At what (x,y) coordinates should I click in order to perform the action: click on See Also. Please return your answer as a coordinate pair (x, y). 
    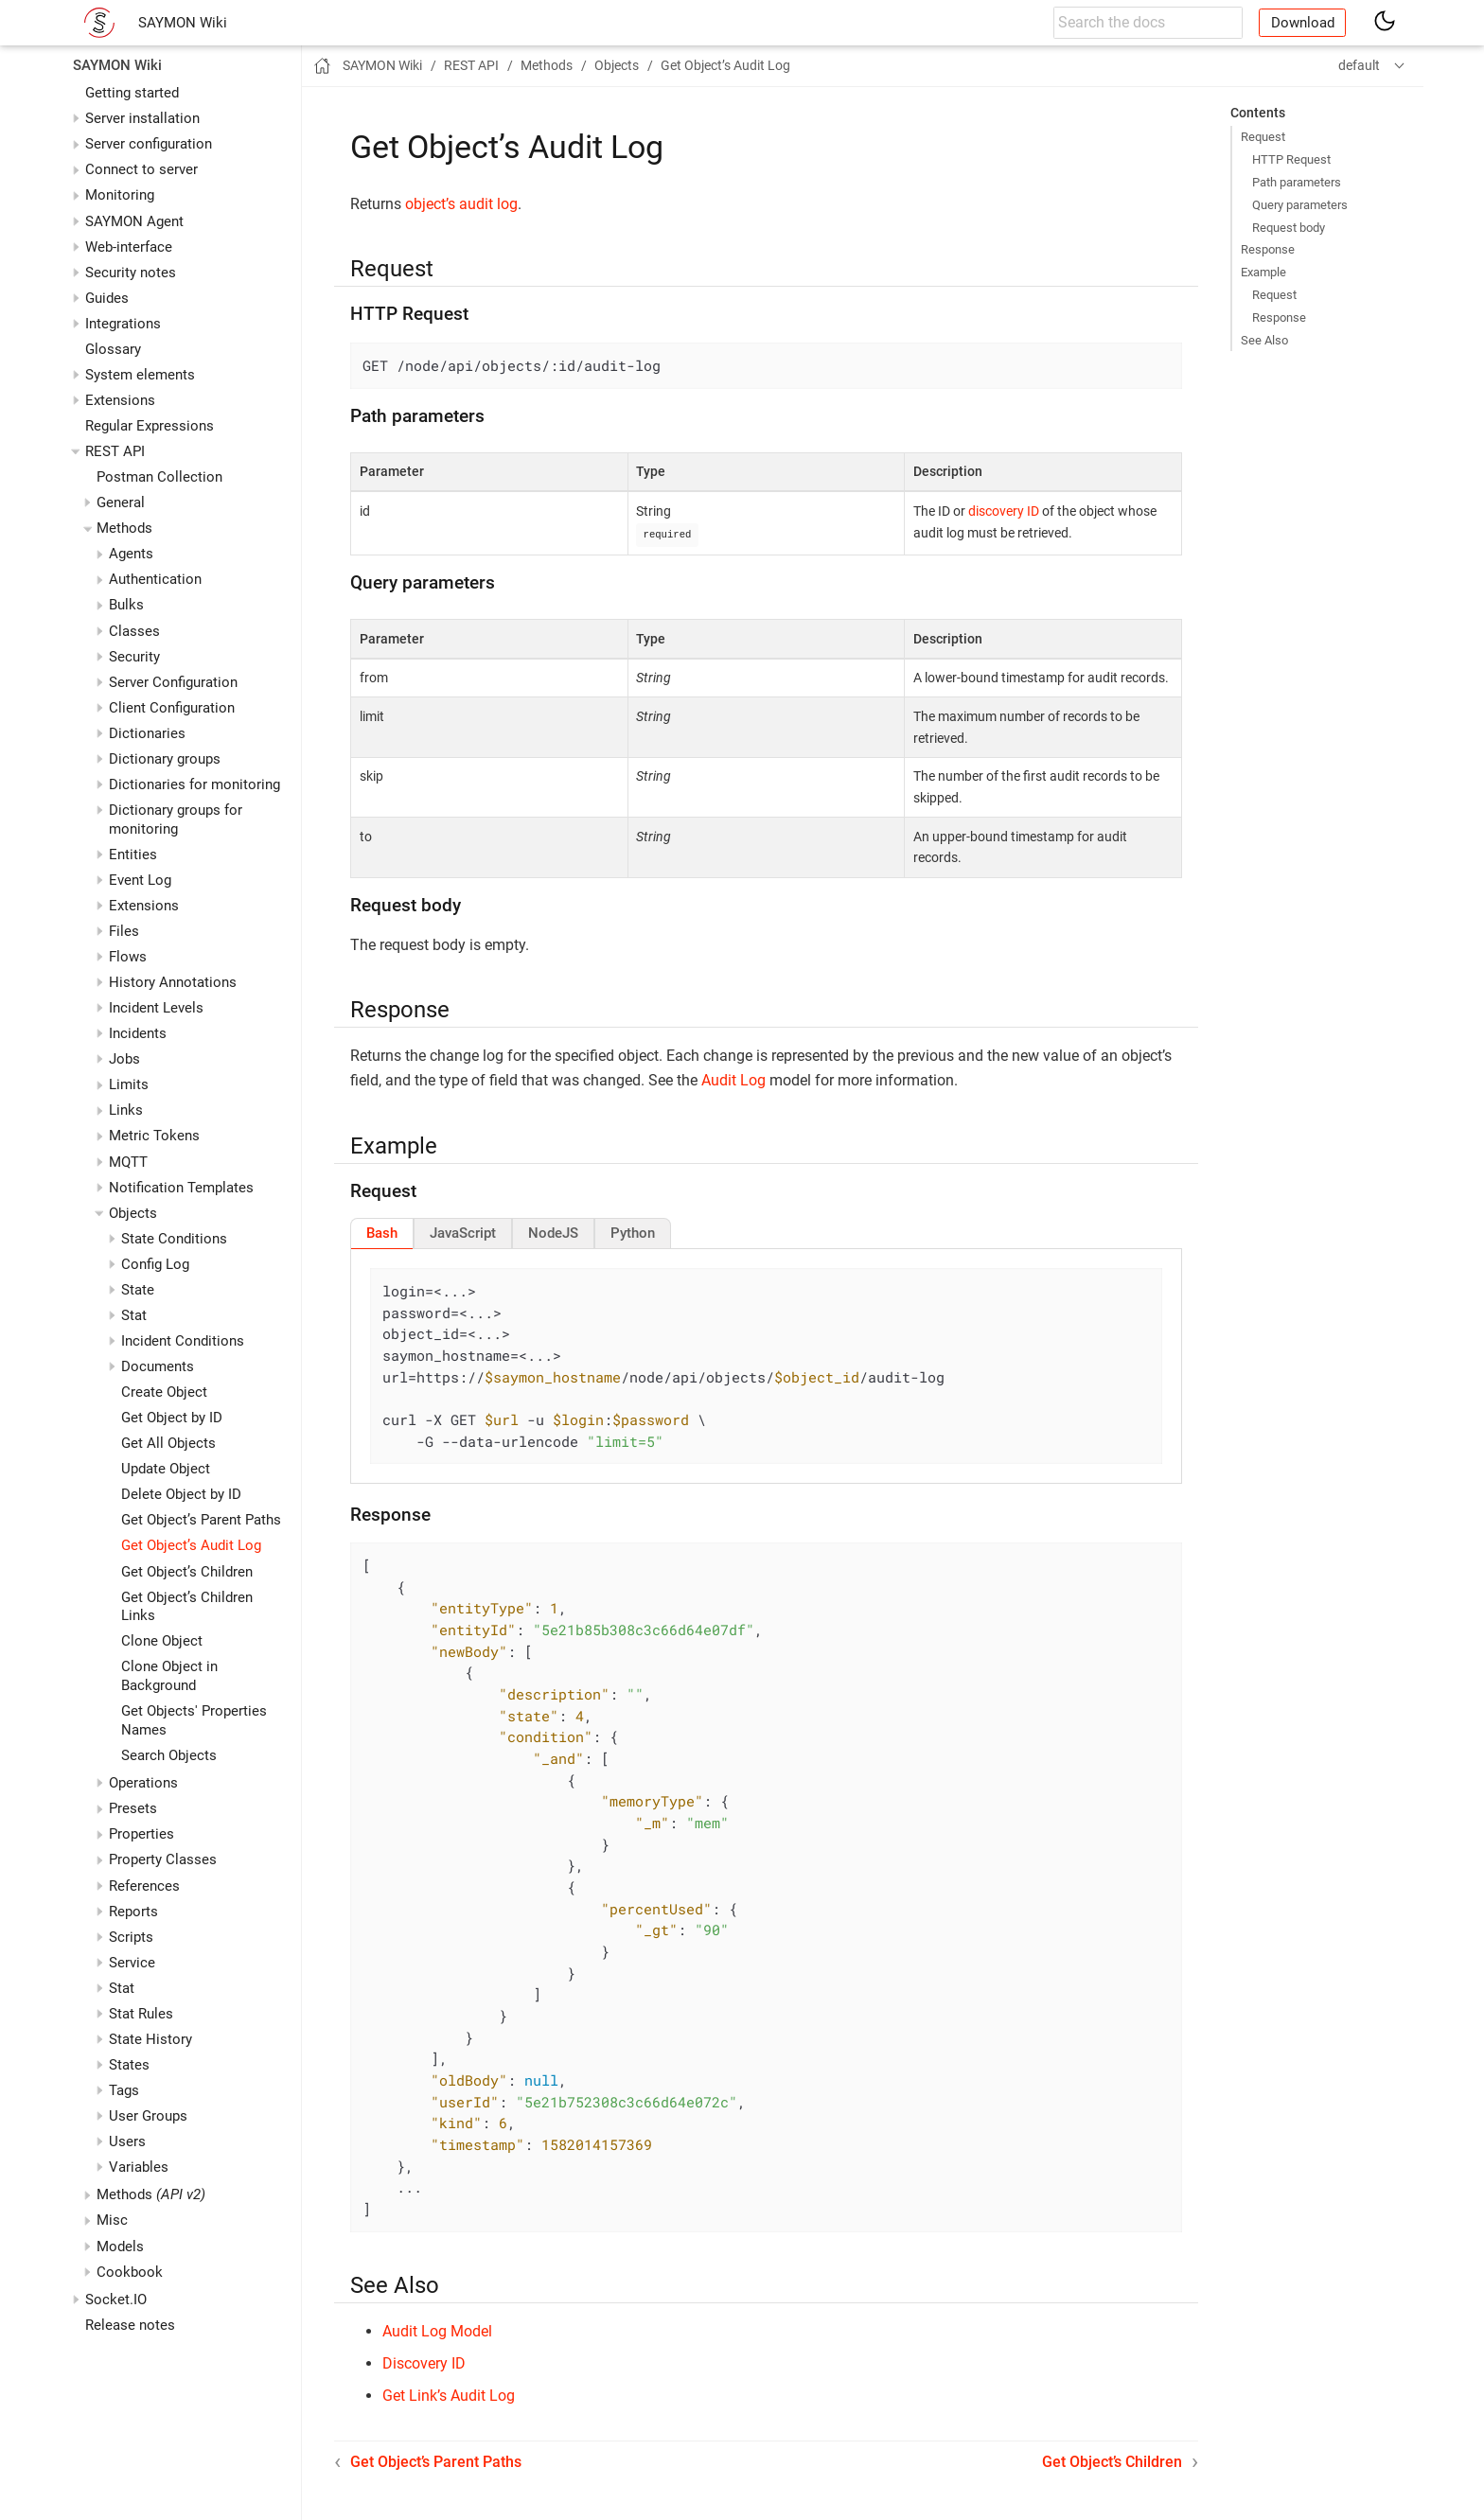
    Looking at the image, I should click on (1264, 340).